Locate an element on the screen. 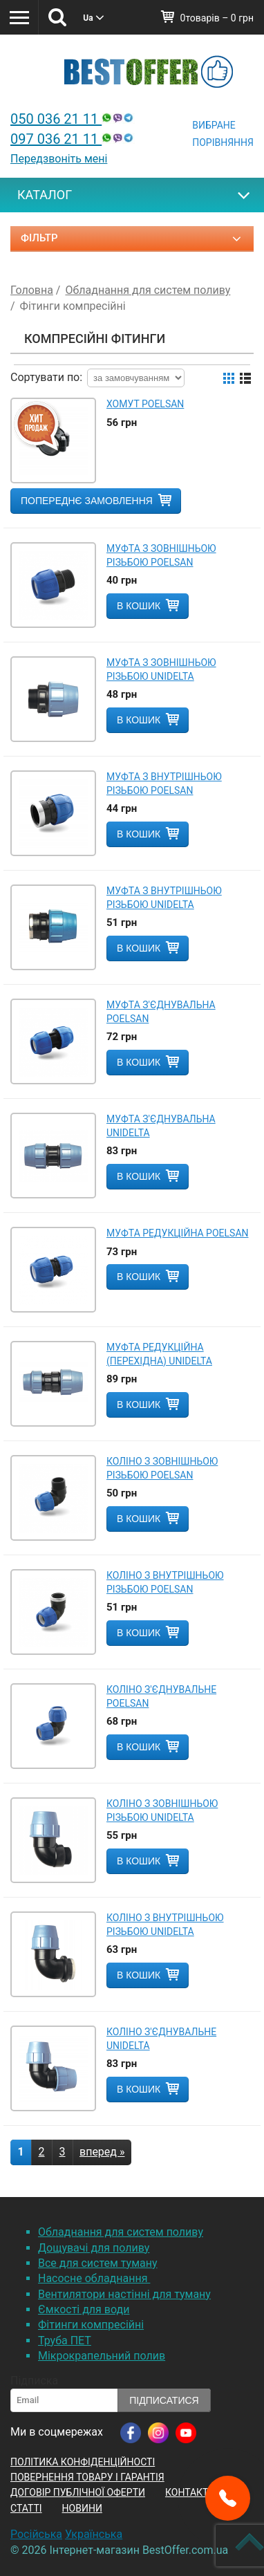 The image size is (264, 2576). Коліно з'єднувальне Unidelta is located at coordinates (161, 2038).